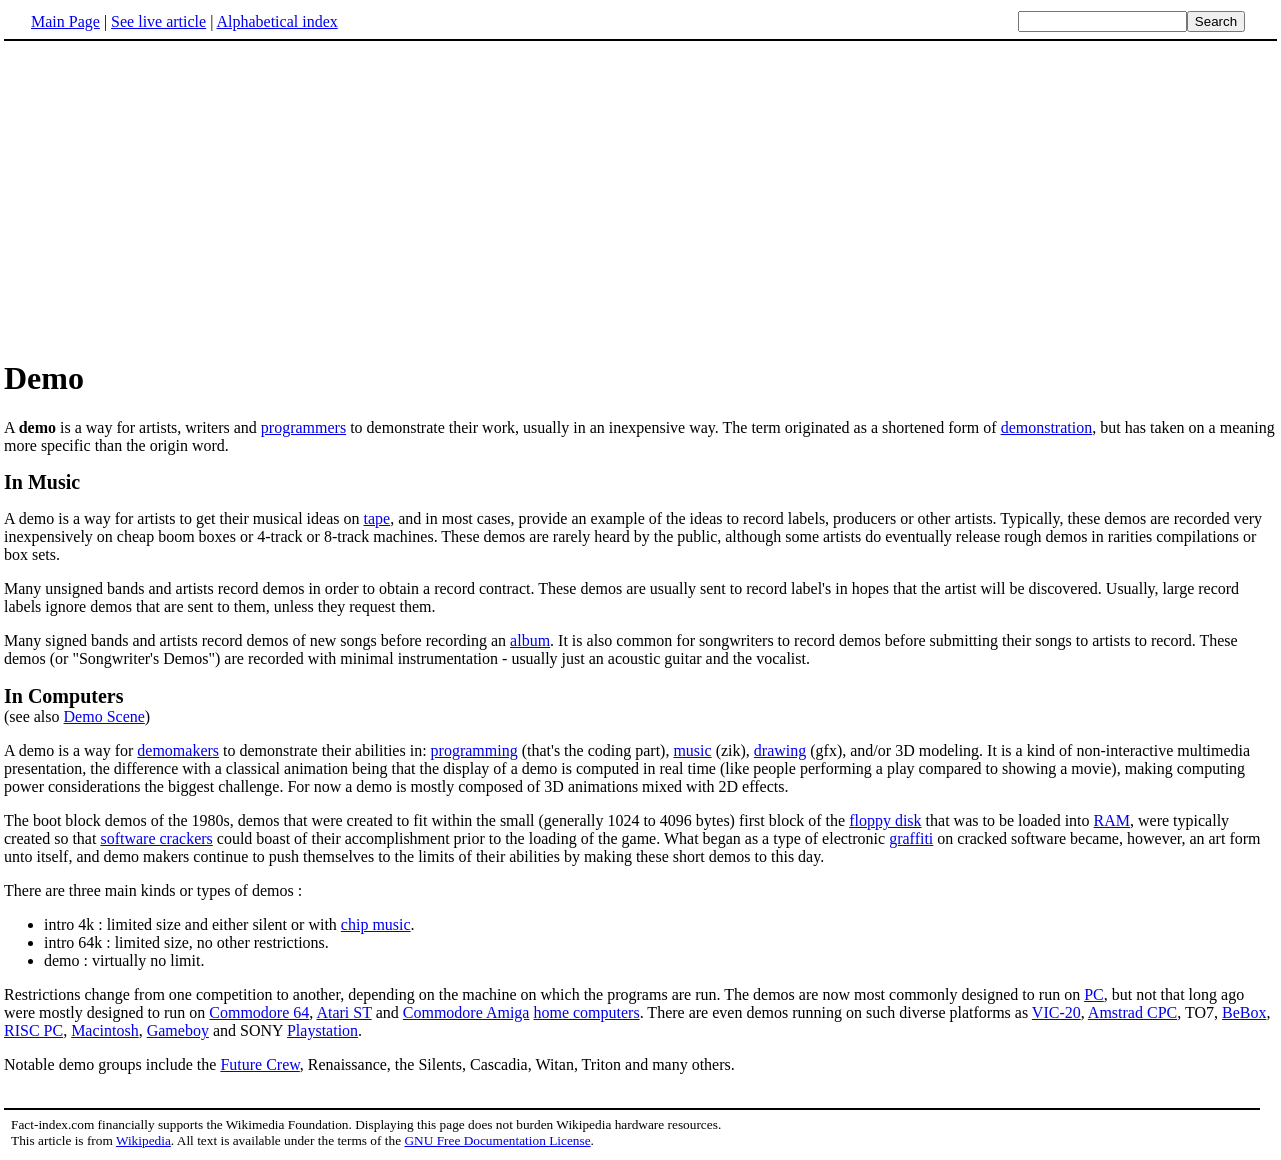 The height and width of the screenshot is (1160, 1281). What do you see at coordinates (156, 838) in the screenshot?
I see `software crackers` at bounding box center [156, 838].